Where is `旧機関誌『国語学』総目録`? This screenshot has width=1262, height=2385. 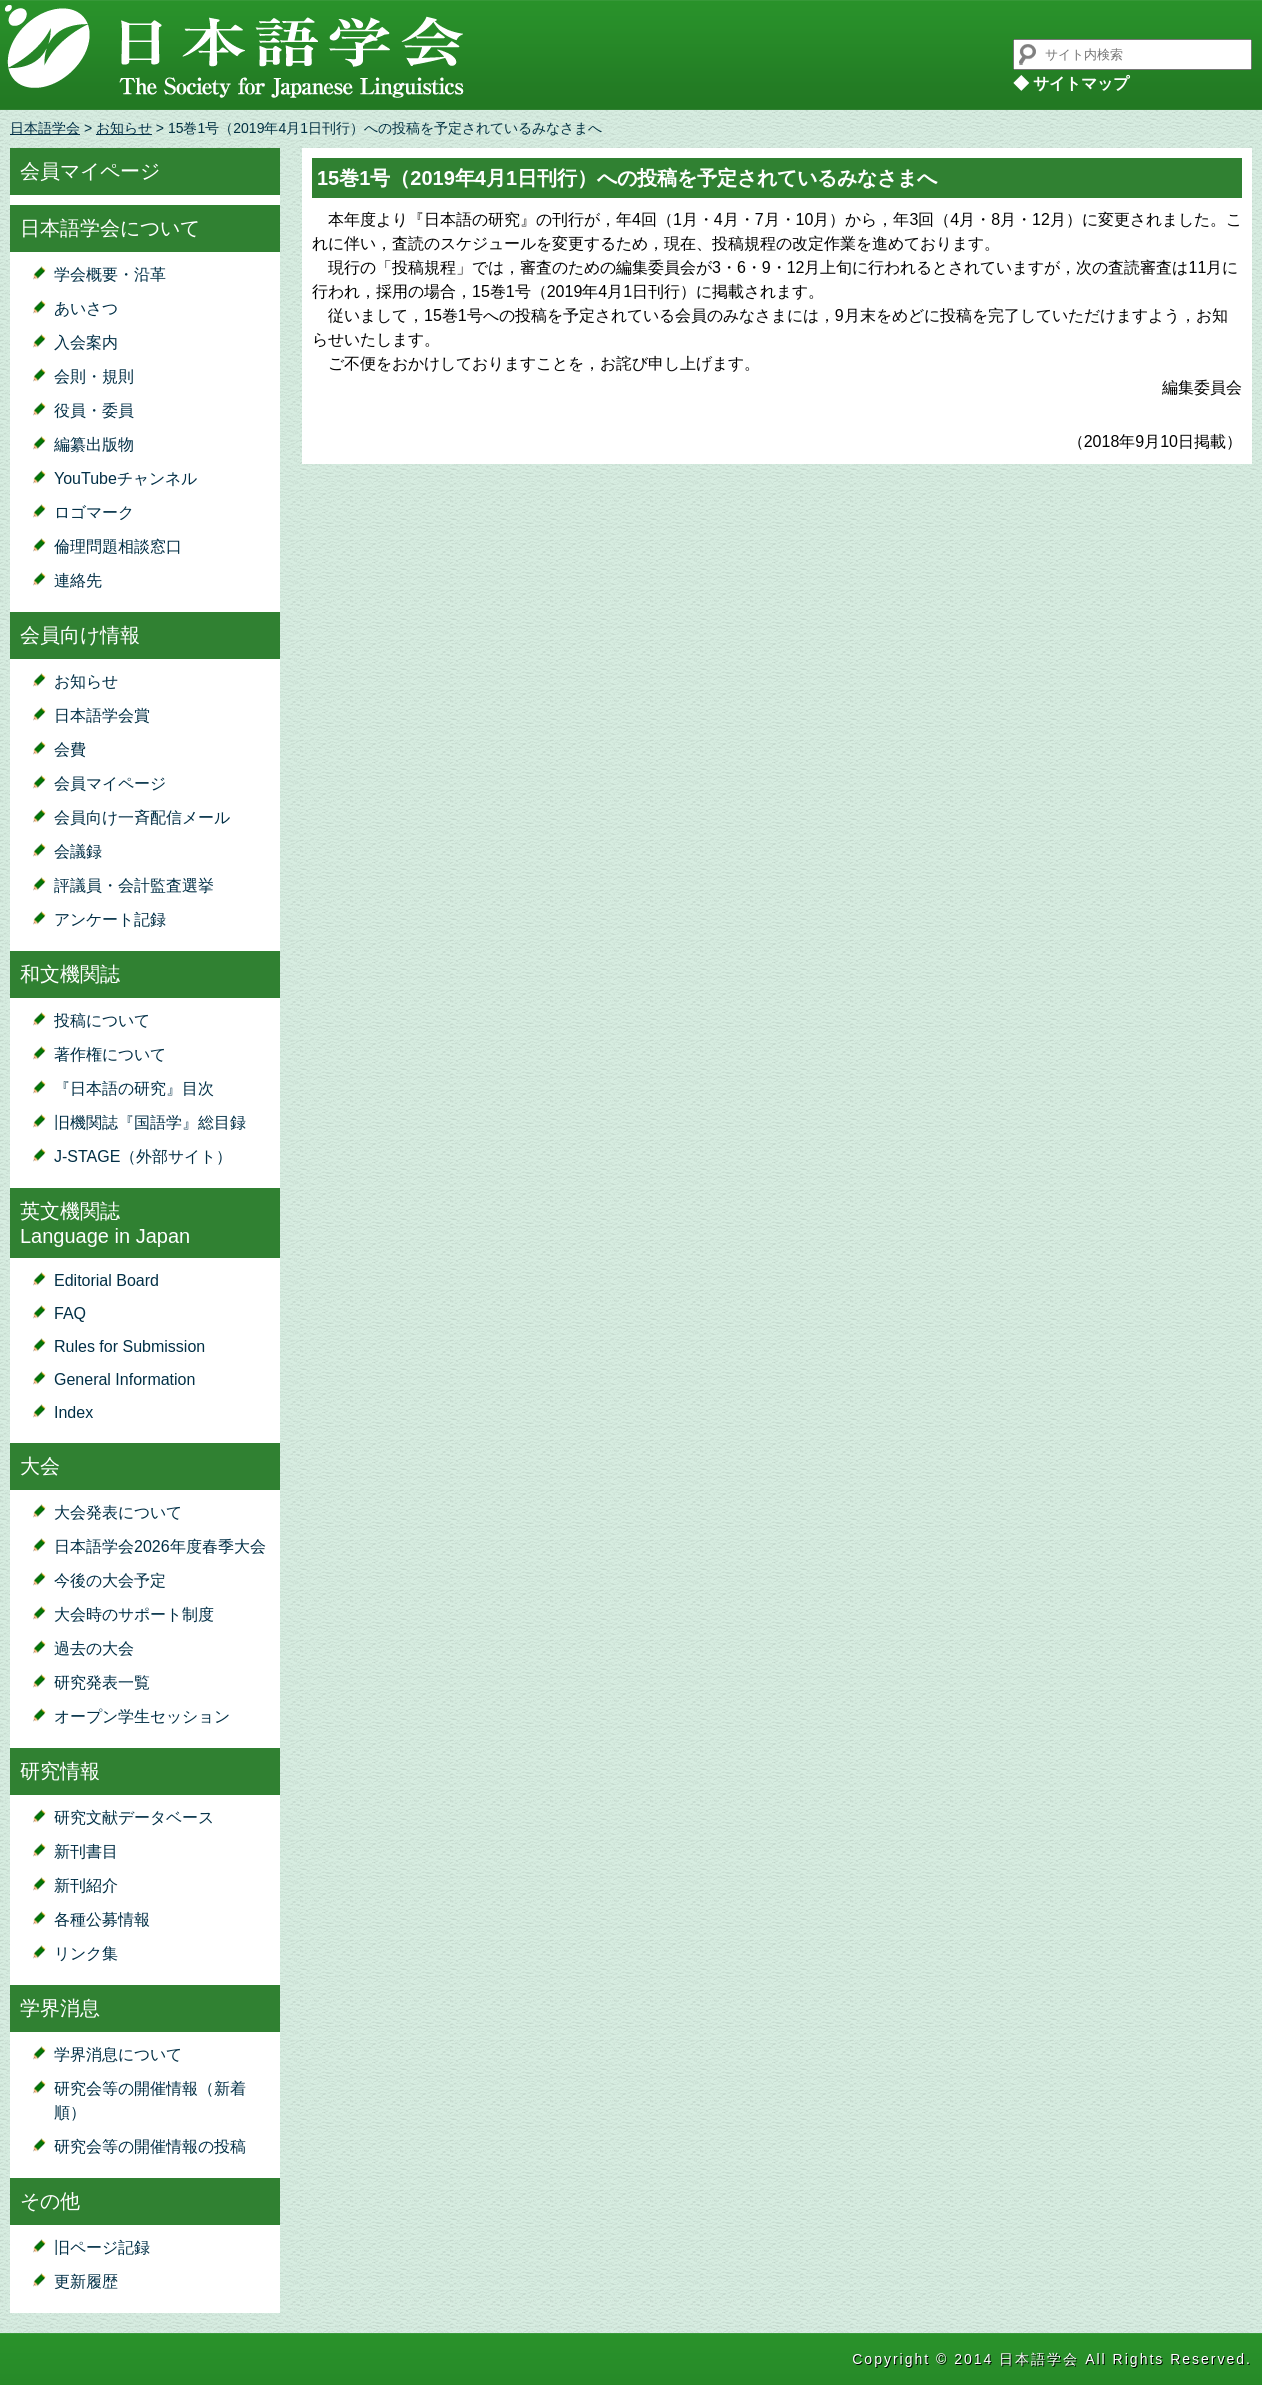 旧機関誌『国語学』総目録 is located at coordinates (150, 1122).